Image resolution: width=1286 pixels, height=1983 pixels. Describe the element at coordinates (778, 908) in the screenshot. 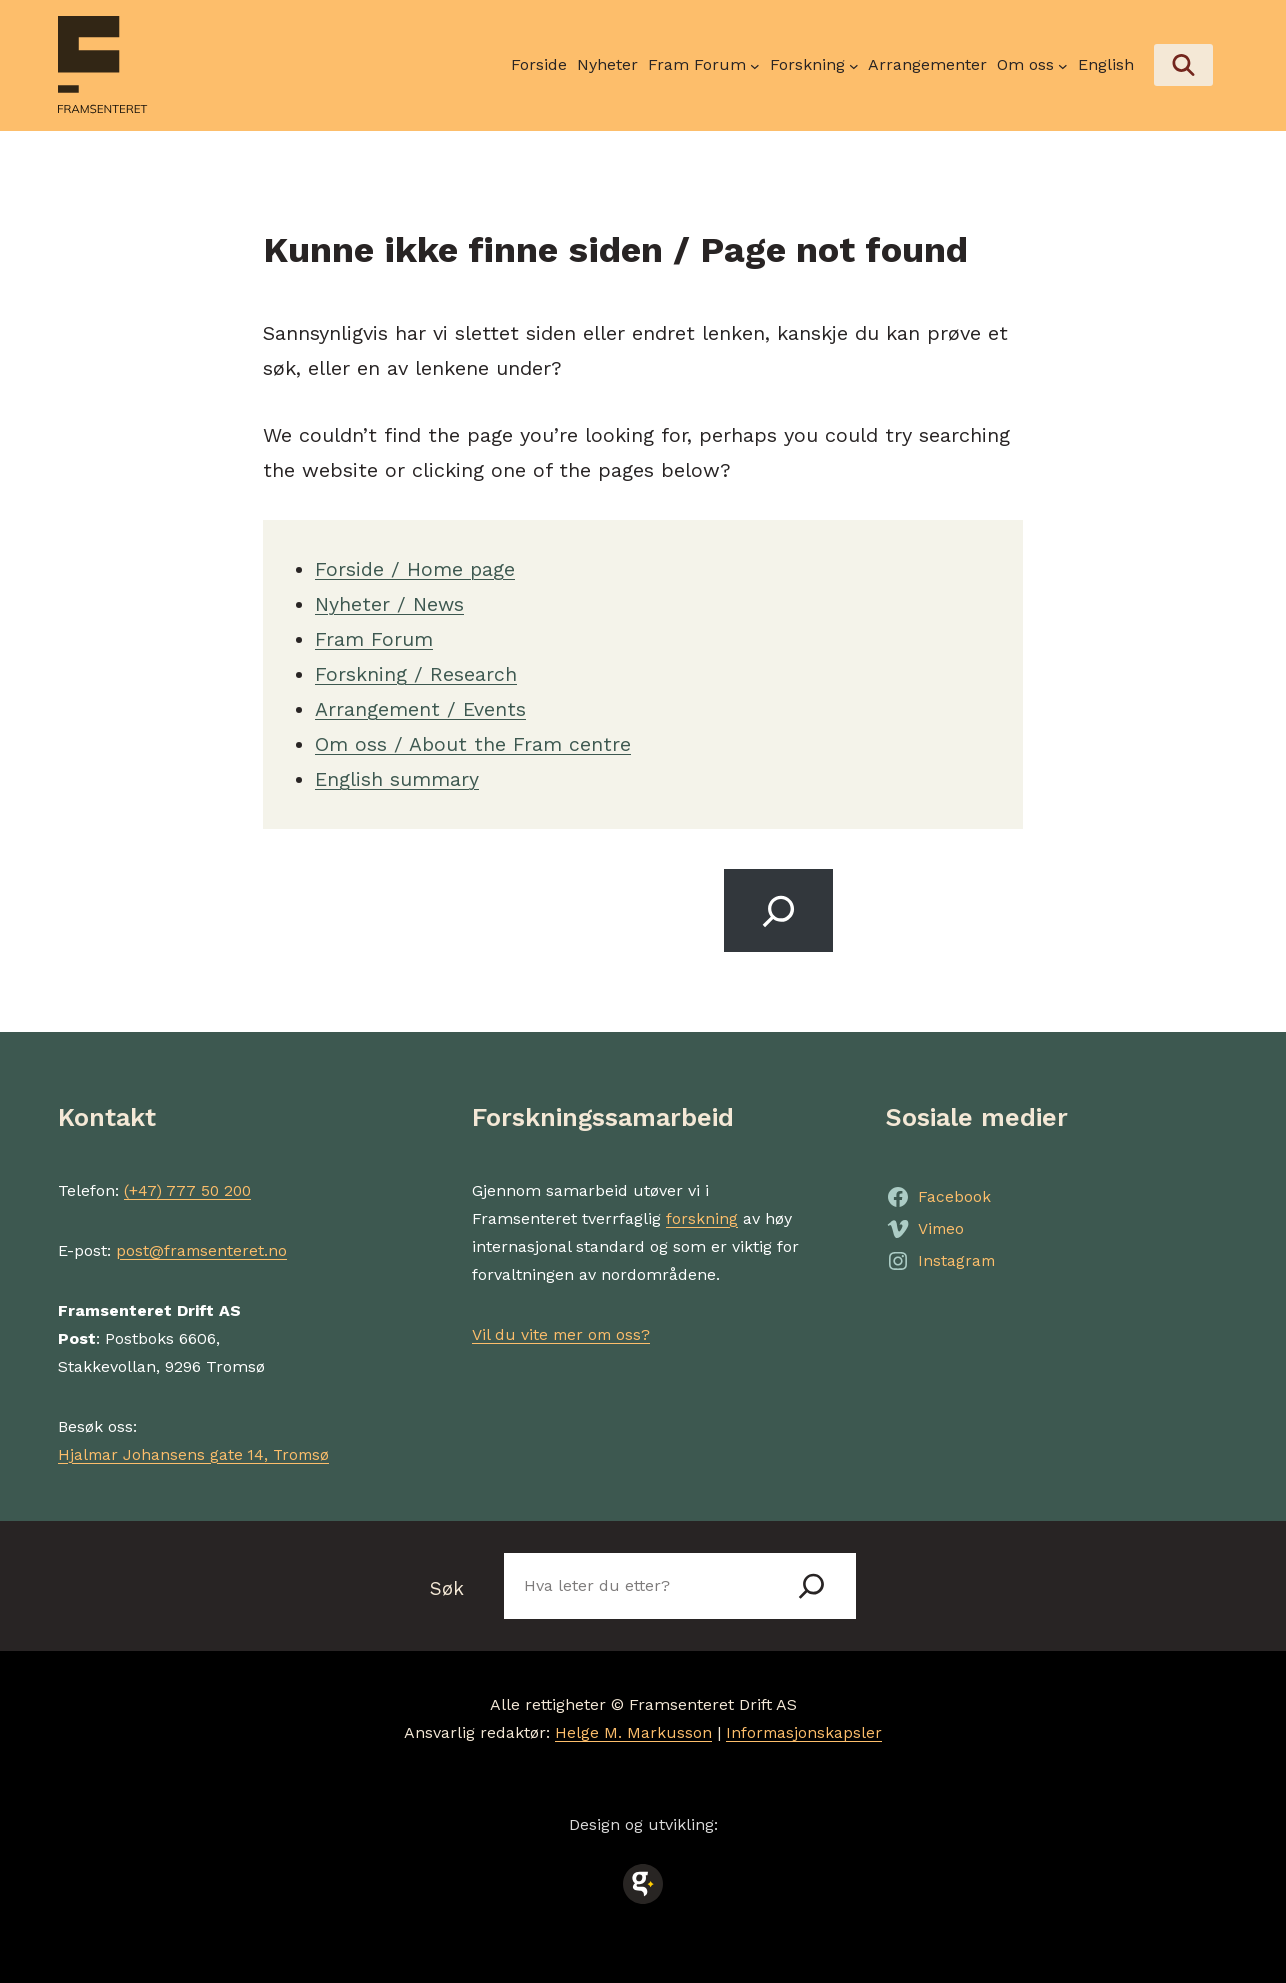

I see `[Search]` at that location.